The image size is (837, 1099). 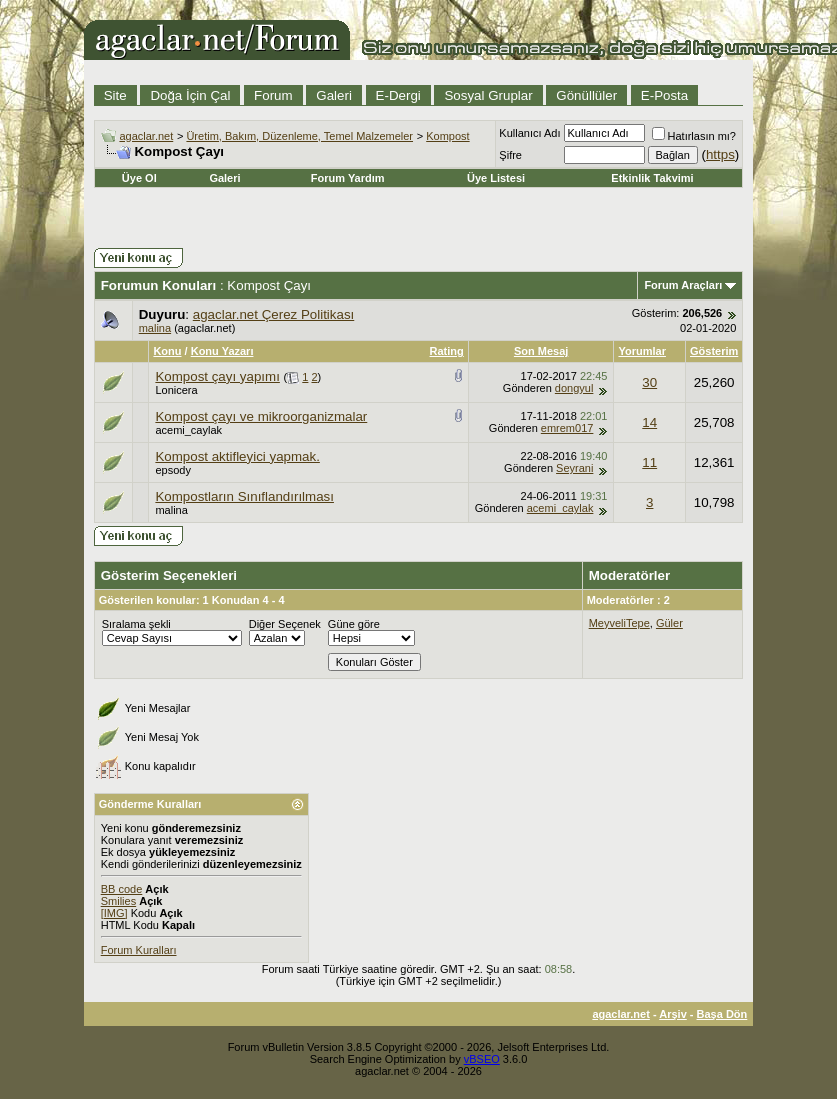 I want to click on Doğa İçin Çal, so click(x=190, y=95).